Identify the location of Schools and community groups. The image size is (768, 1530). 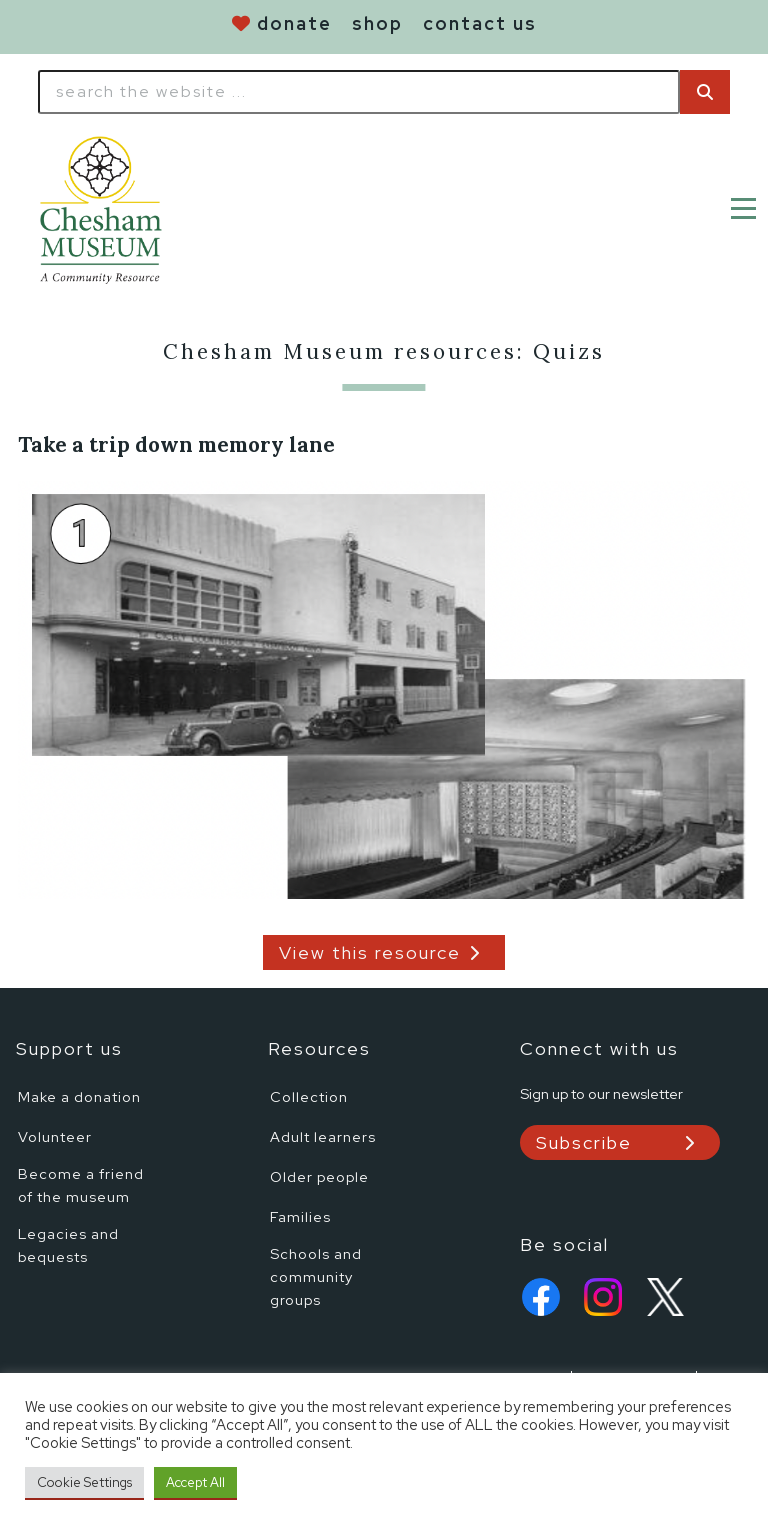
(316, 1276).